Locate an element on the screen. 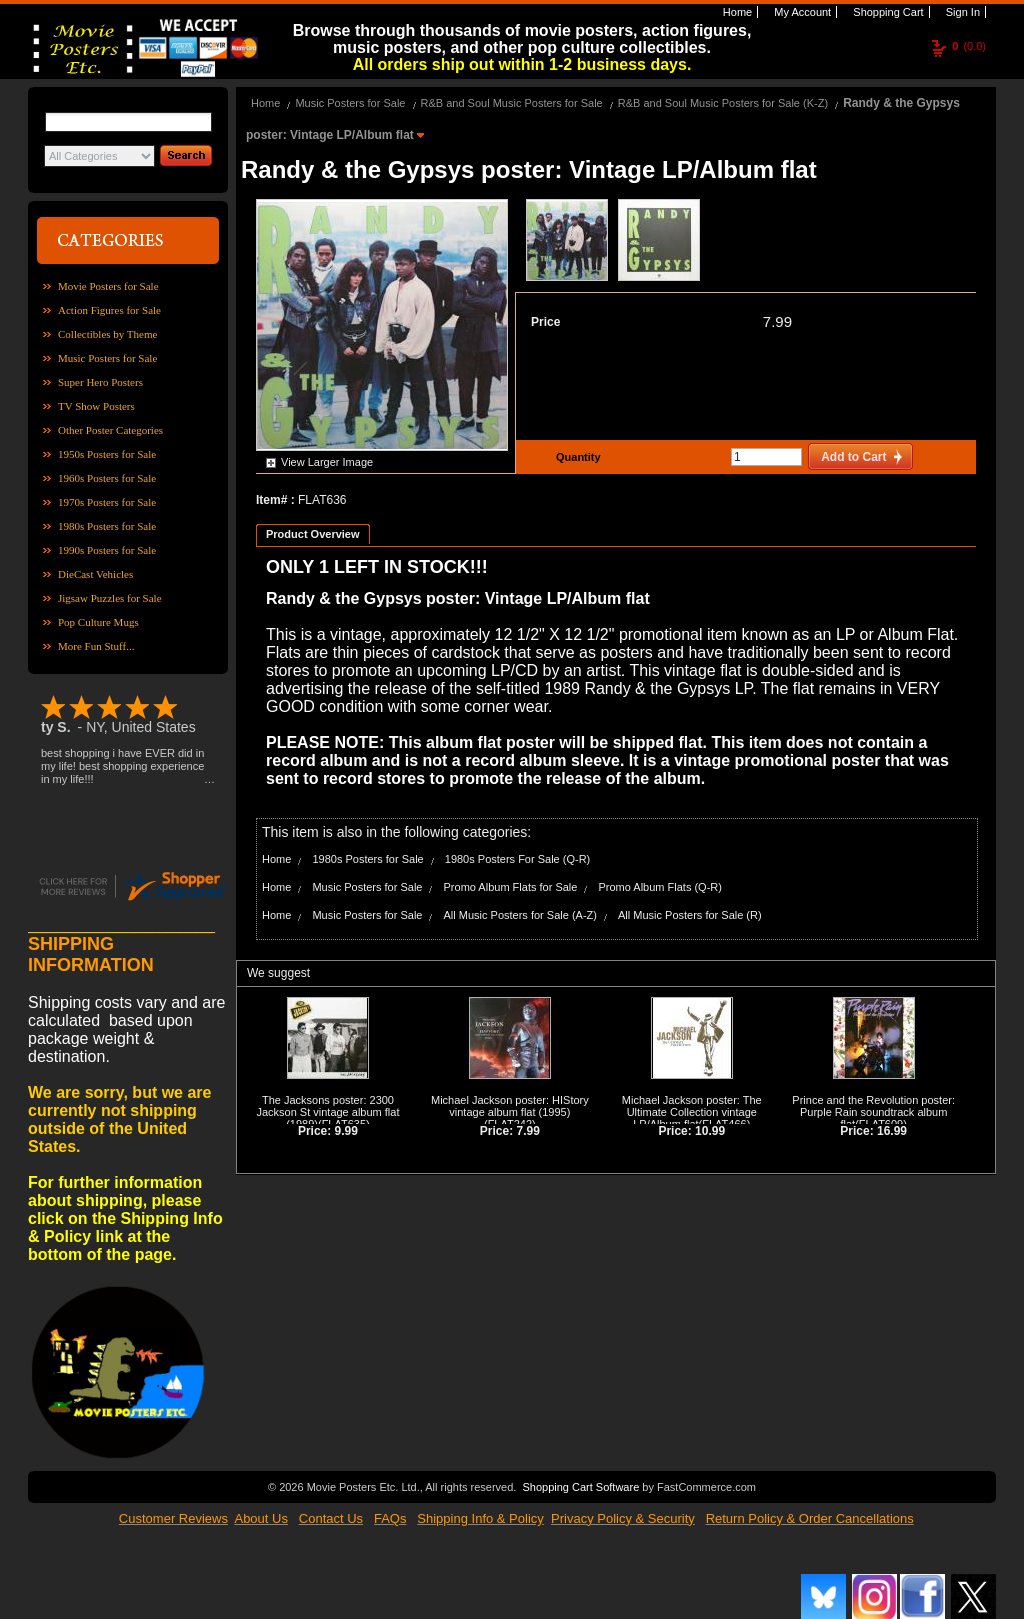  10.99 is located at coordinates (710, 1131).